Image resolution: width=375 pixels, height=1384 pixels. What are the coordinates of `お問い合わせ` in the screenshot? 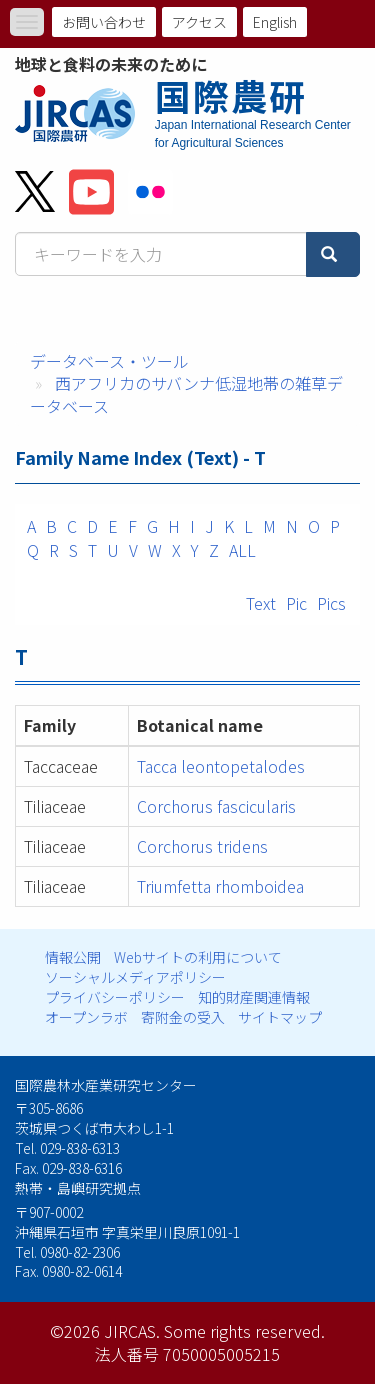 It's located at (104, 22).